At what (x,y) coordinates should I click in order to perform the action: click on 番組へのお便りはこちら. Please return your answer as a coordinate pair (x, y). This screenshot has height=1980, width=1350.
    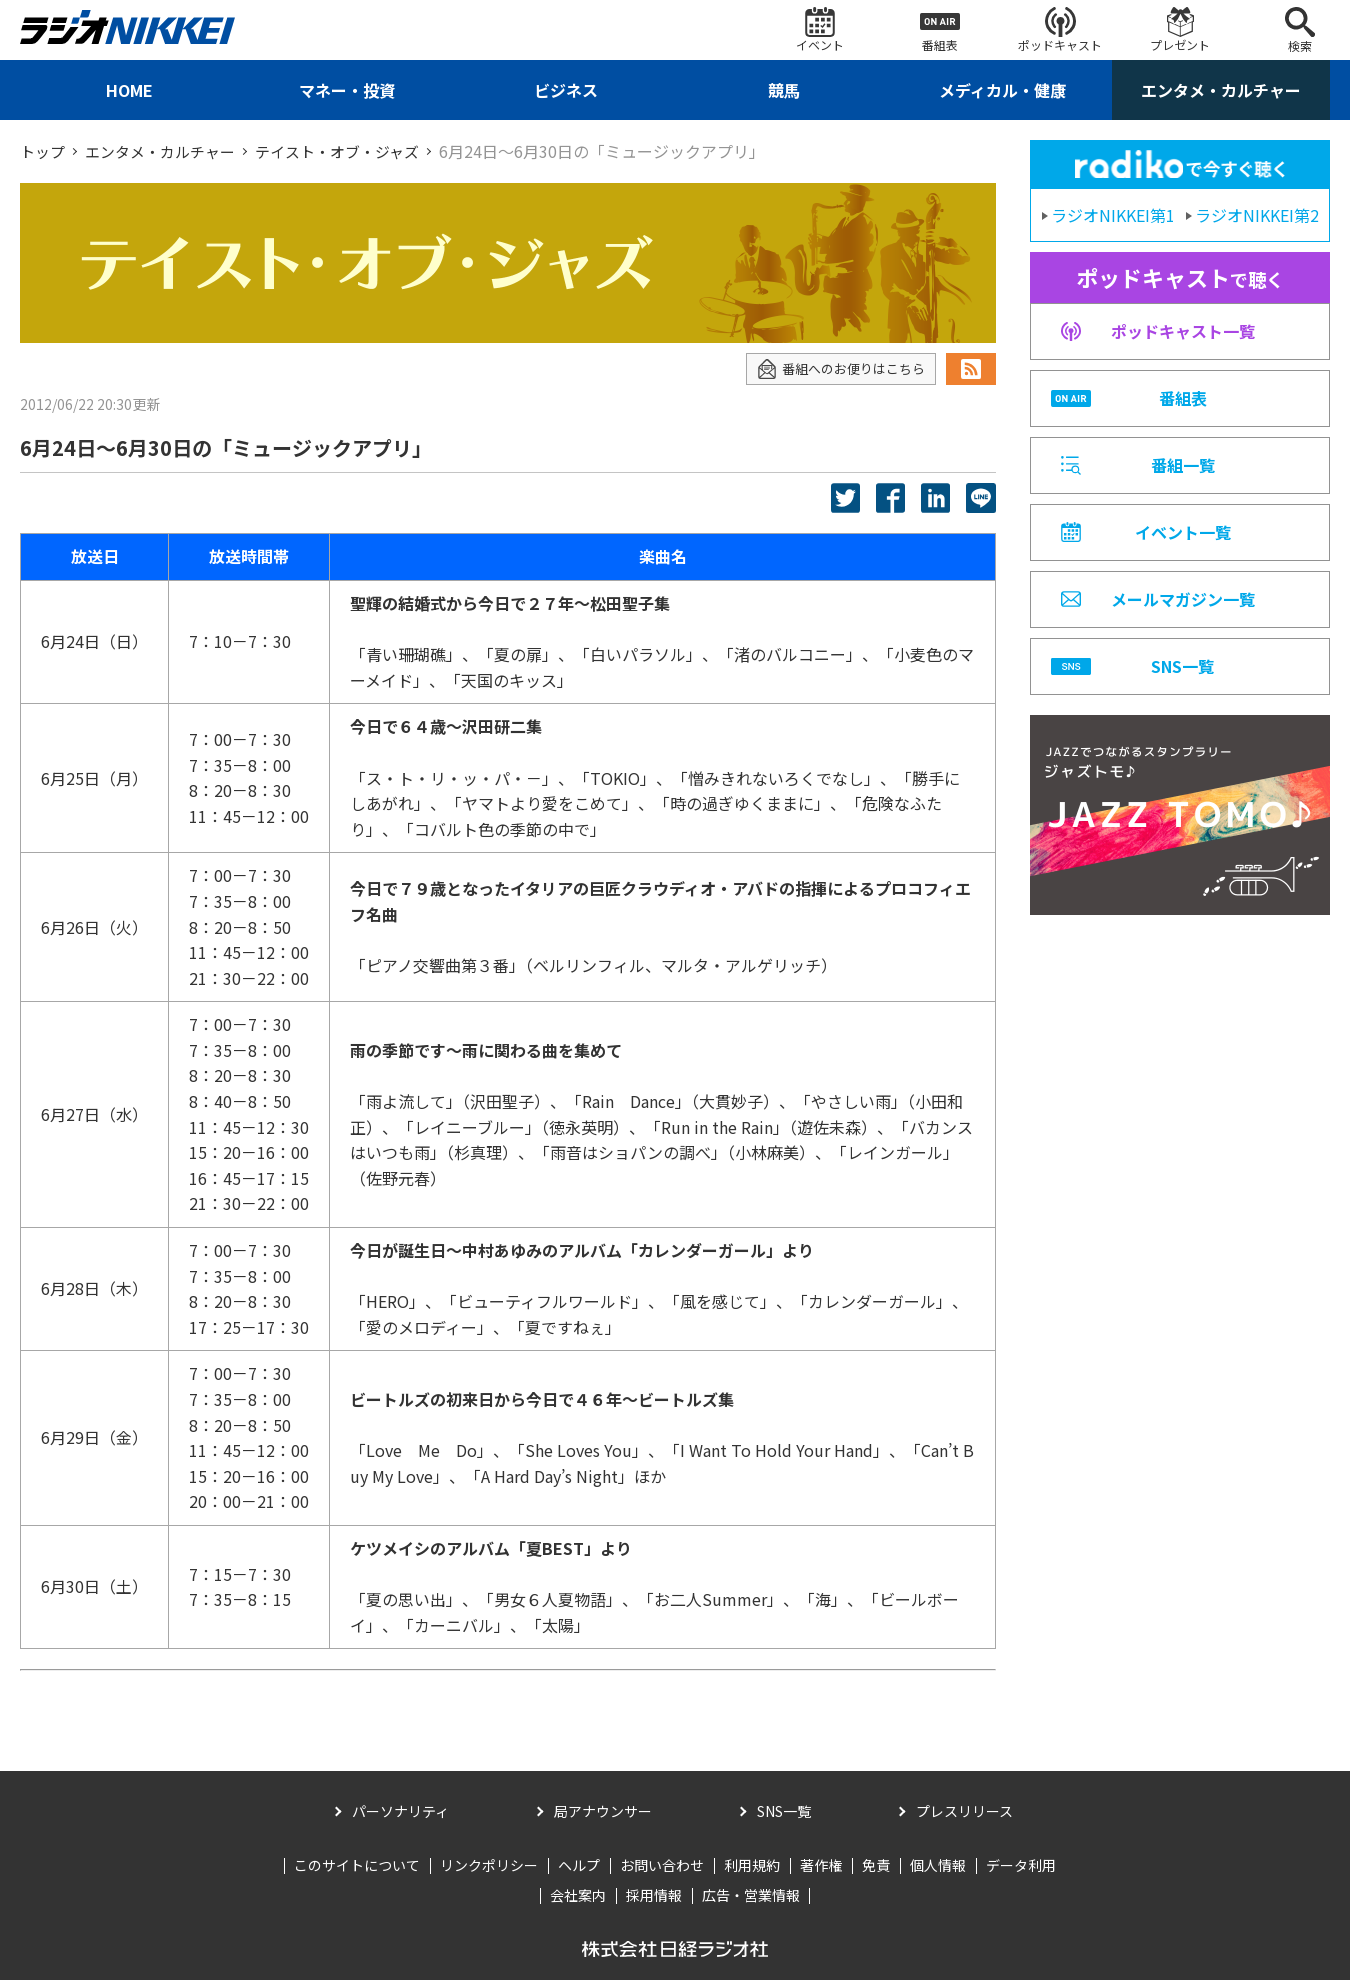
    Looking at the image, I should click on (835, 368).